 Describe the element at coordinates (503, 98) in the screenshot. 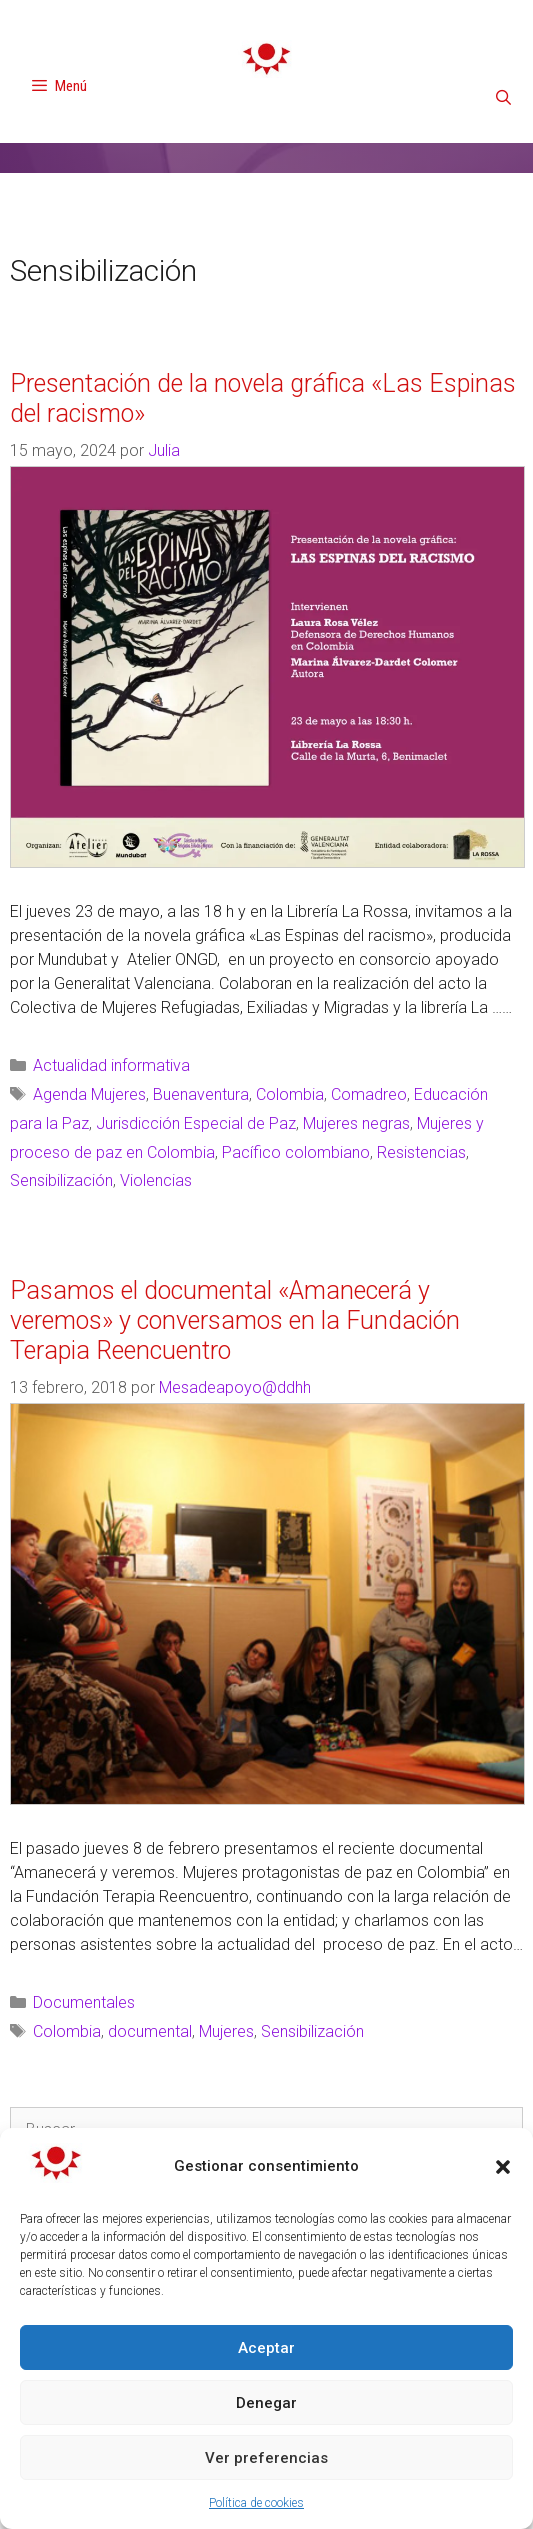

I see `[Abrir la barra de búsqueda]` at that location.